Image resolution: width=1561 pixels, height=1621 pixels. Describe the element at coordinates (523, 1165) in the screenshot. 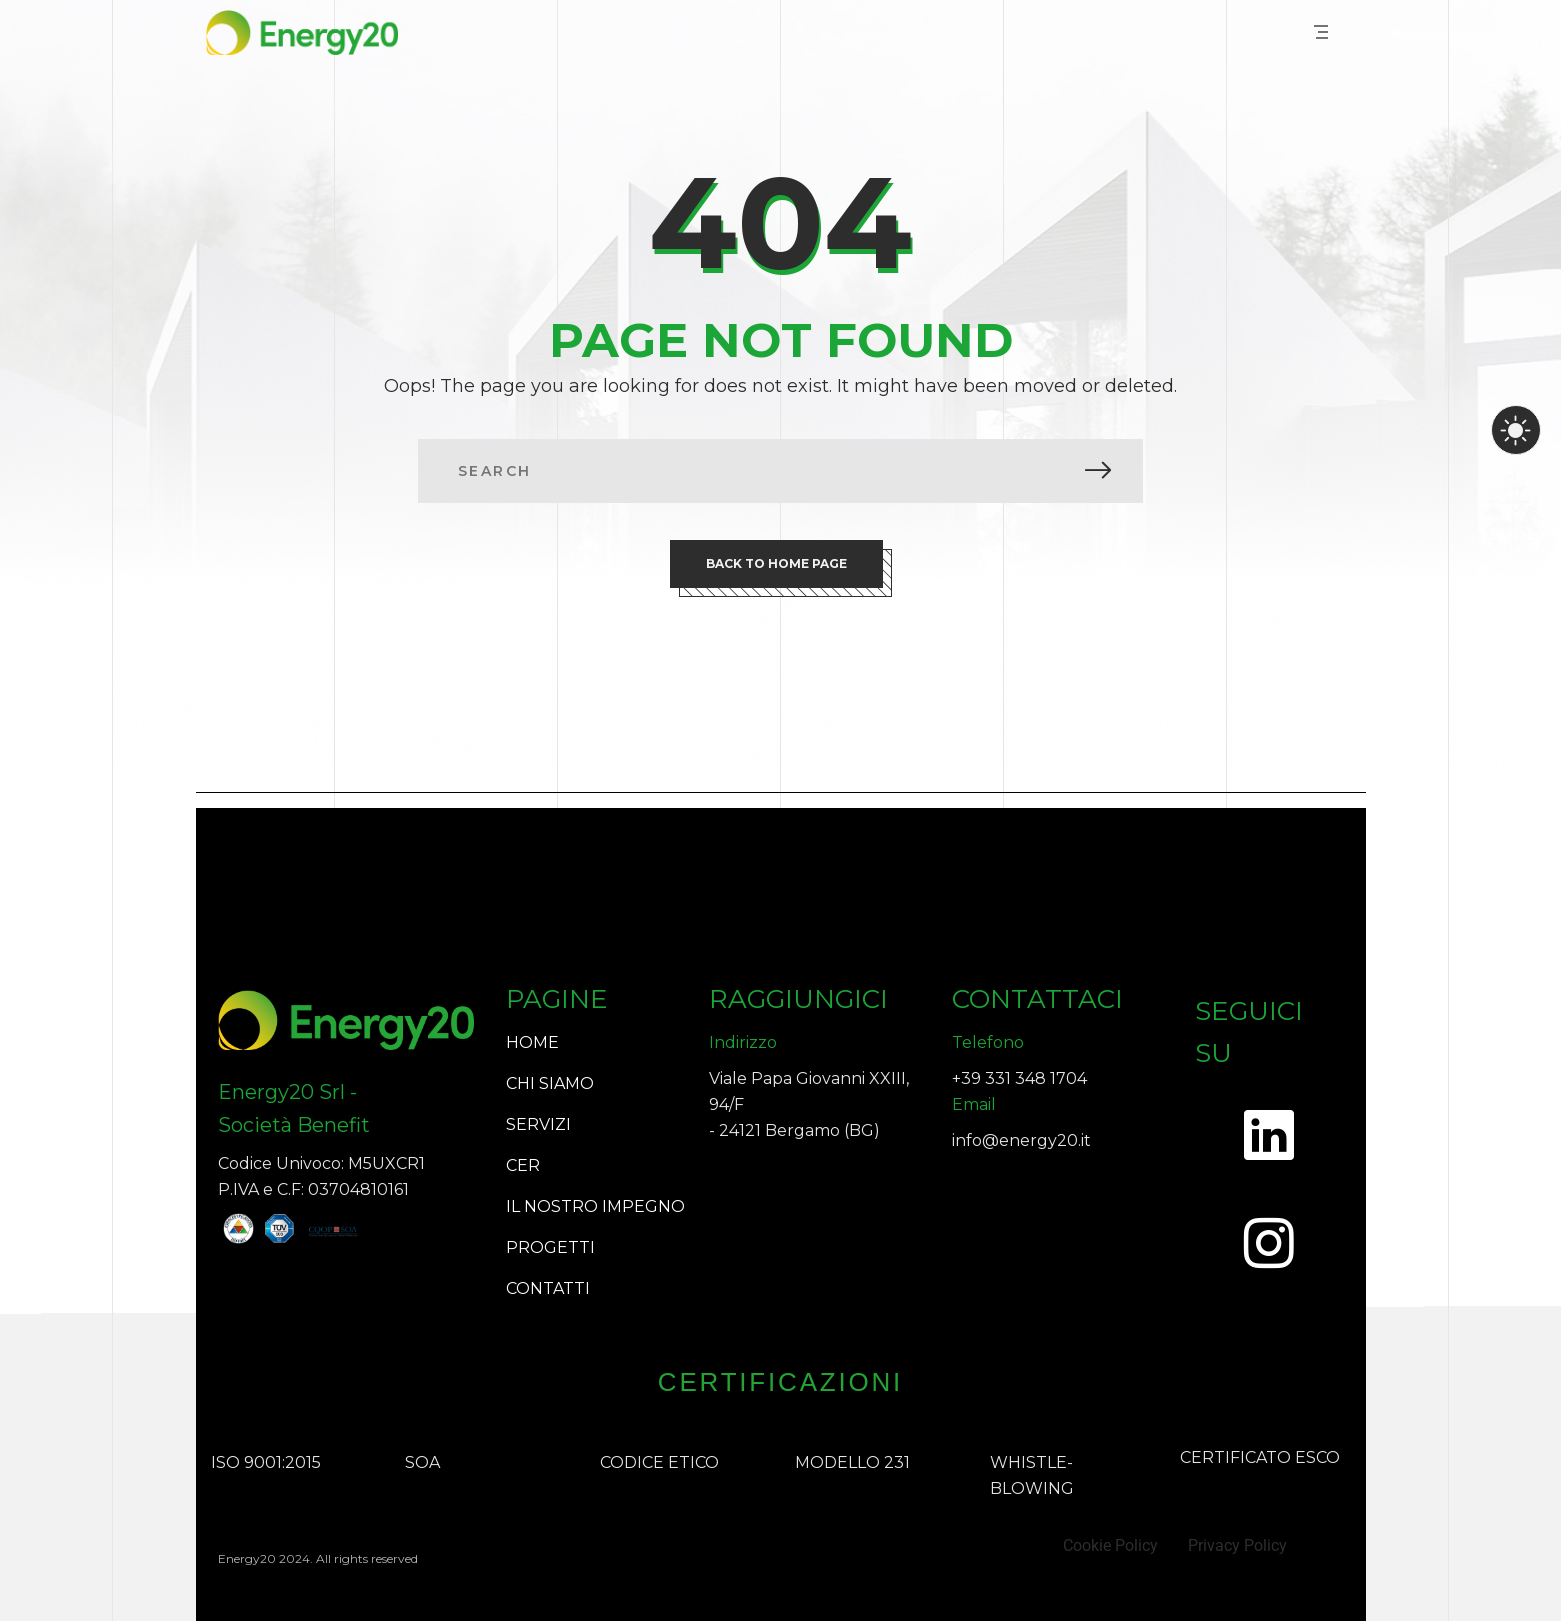

I see `CER` at that location.